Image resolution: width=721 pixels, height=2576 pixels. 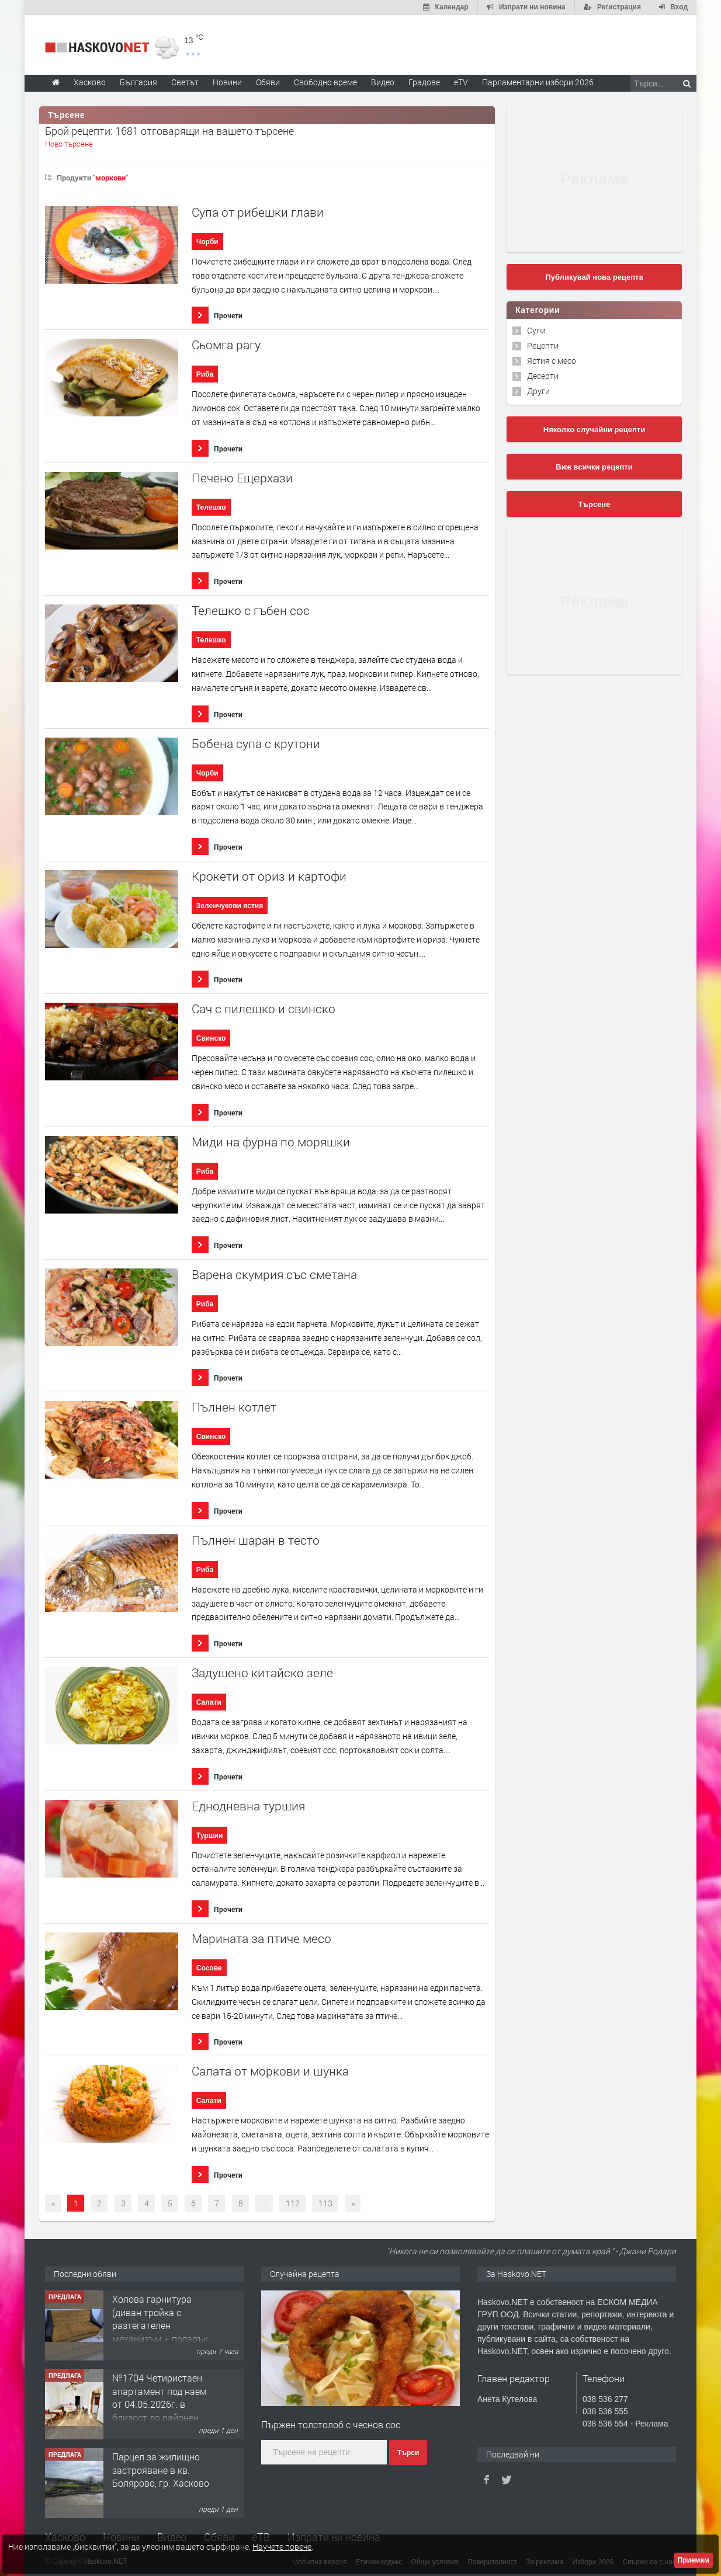 I want to click on Парцел за жилищно застрояване в кв. Болярово, гр. Хасково, so click(x=160, y=2469).